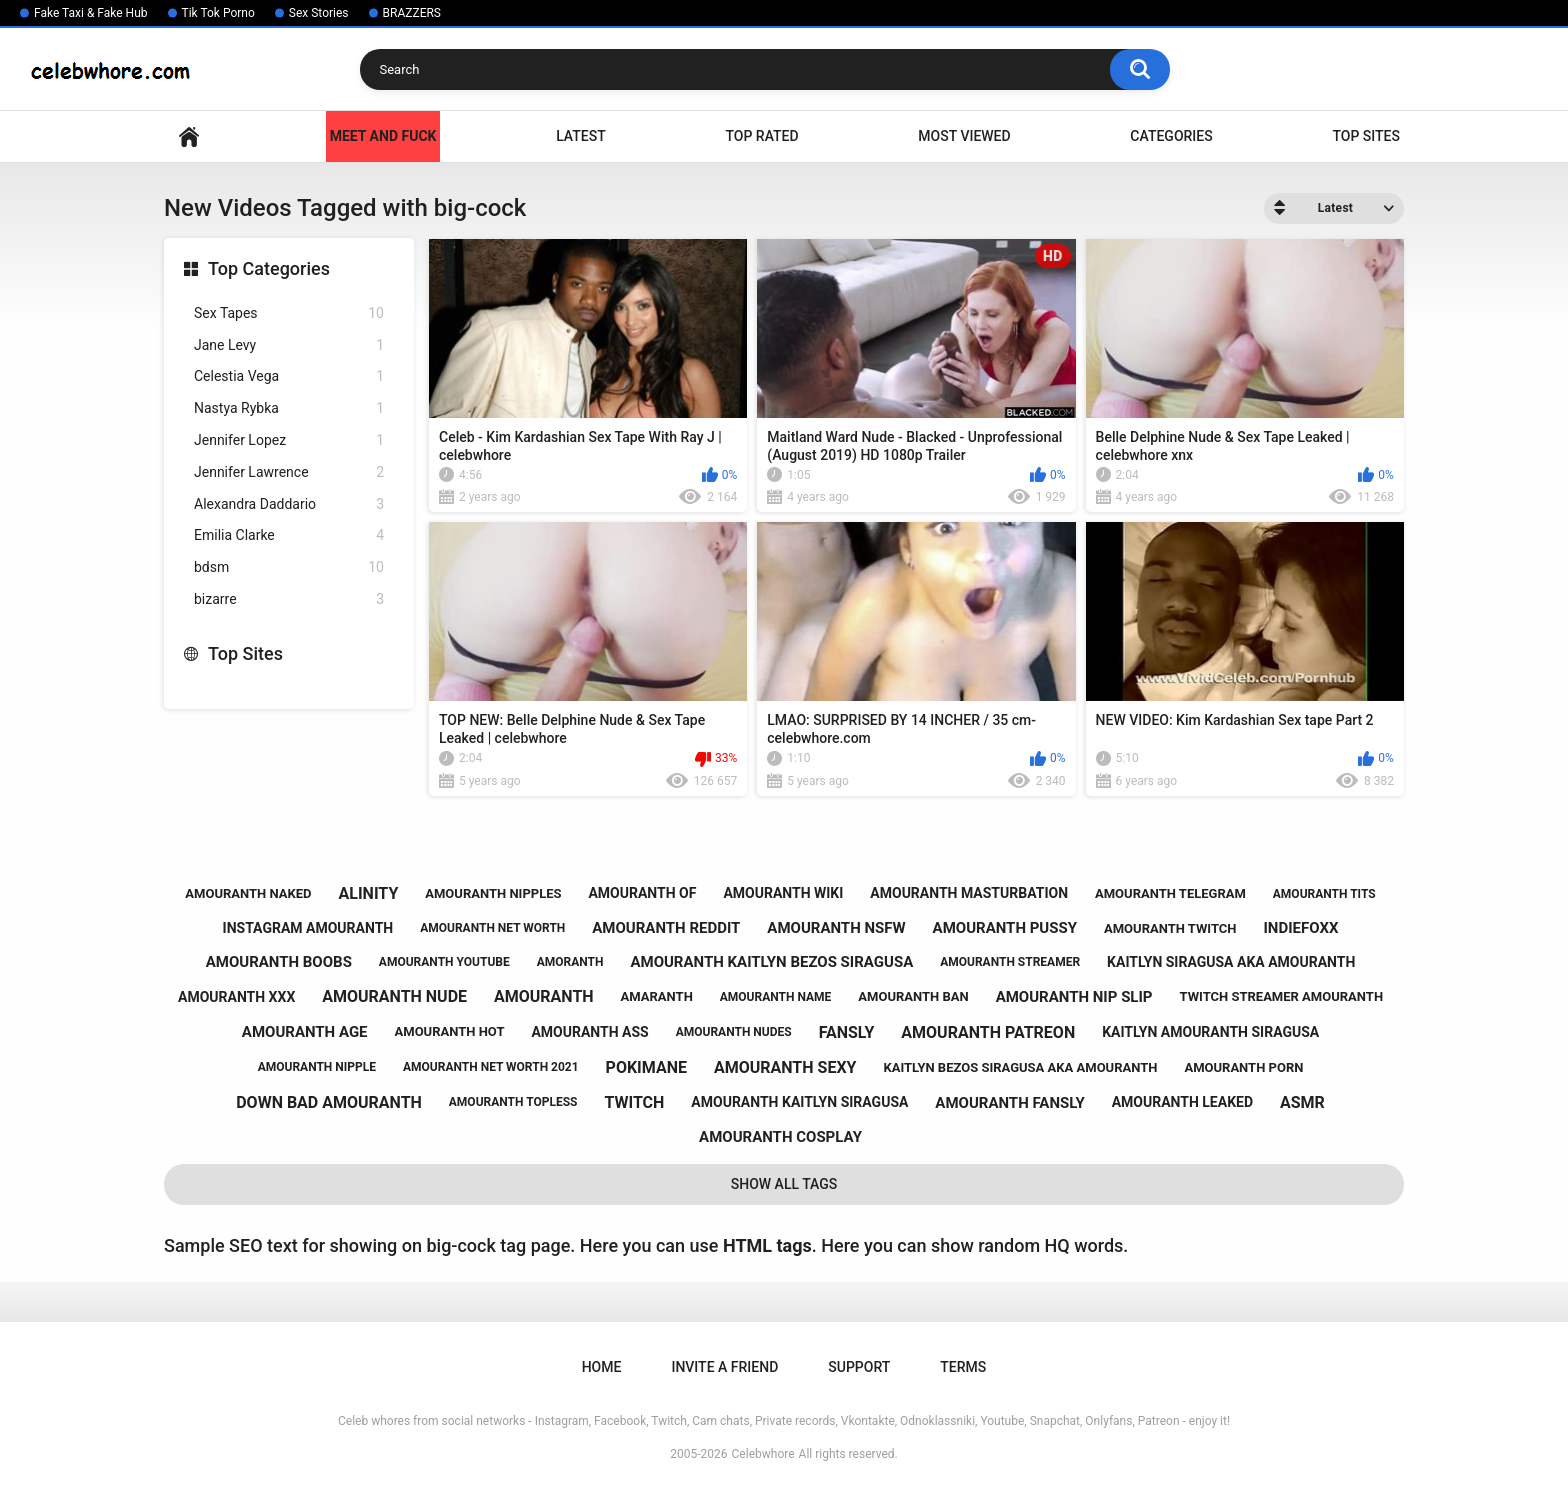  I want to click on amouranth streamer, so click(1010, 962).